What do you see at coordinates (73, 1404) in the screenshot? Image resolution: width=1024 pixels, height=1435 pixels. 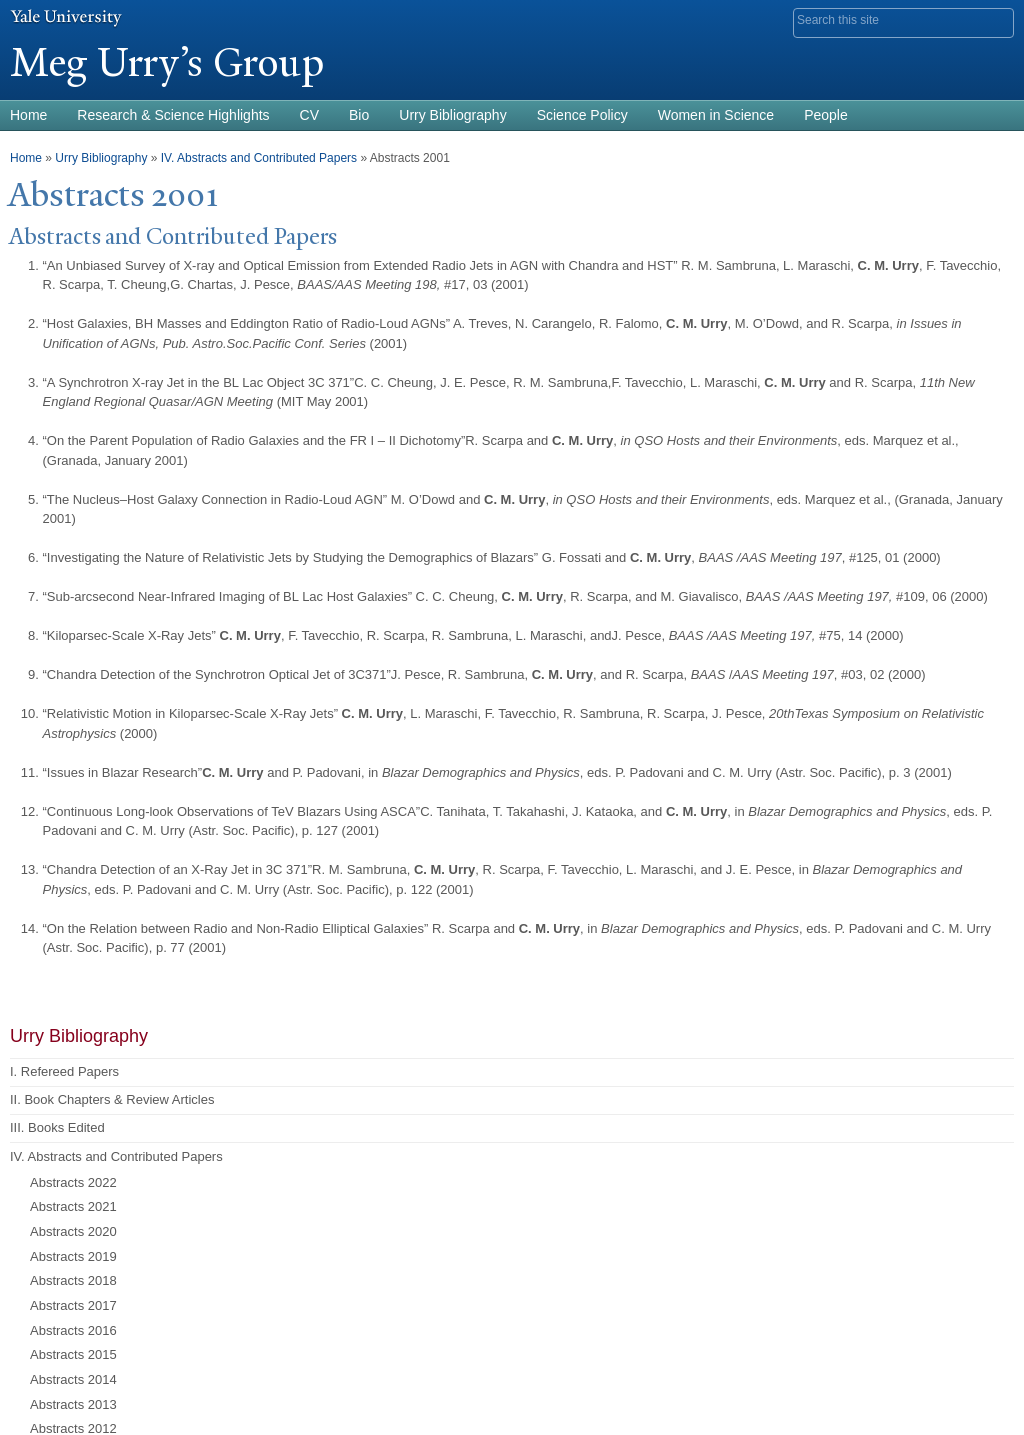 I see `Abstracts 2013` at bounding box center [73, 1404].